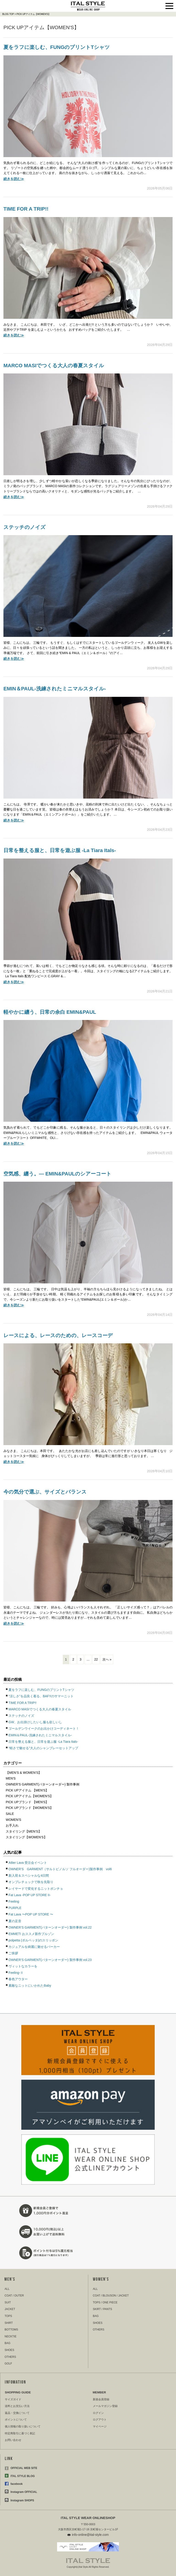 This screenshot has width=176, height=2576. Describe the element at coordinates (16, 2419) in the screenshot. I see `ポイントについて` at that location.